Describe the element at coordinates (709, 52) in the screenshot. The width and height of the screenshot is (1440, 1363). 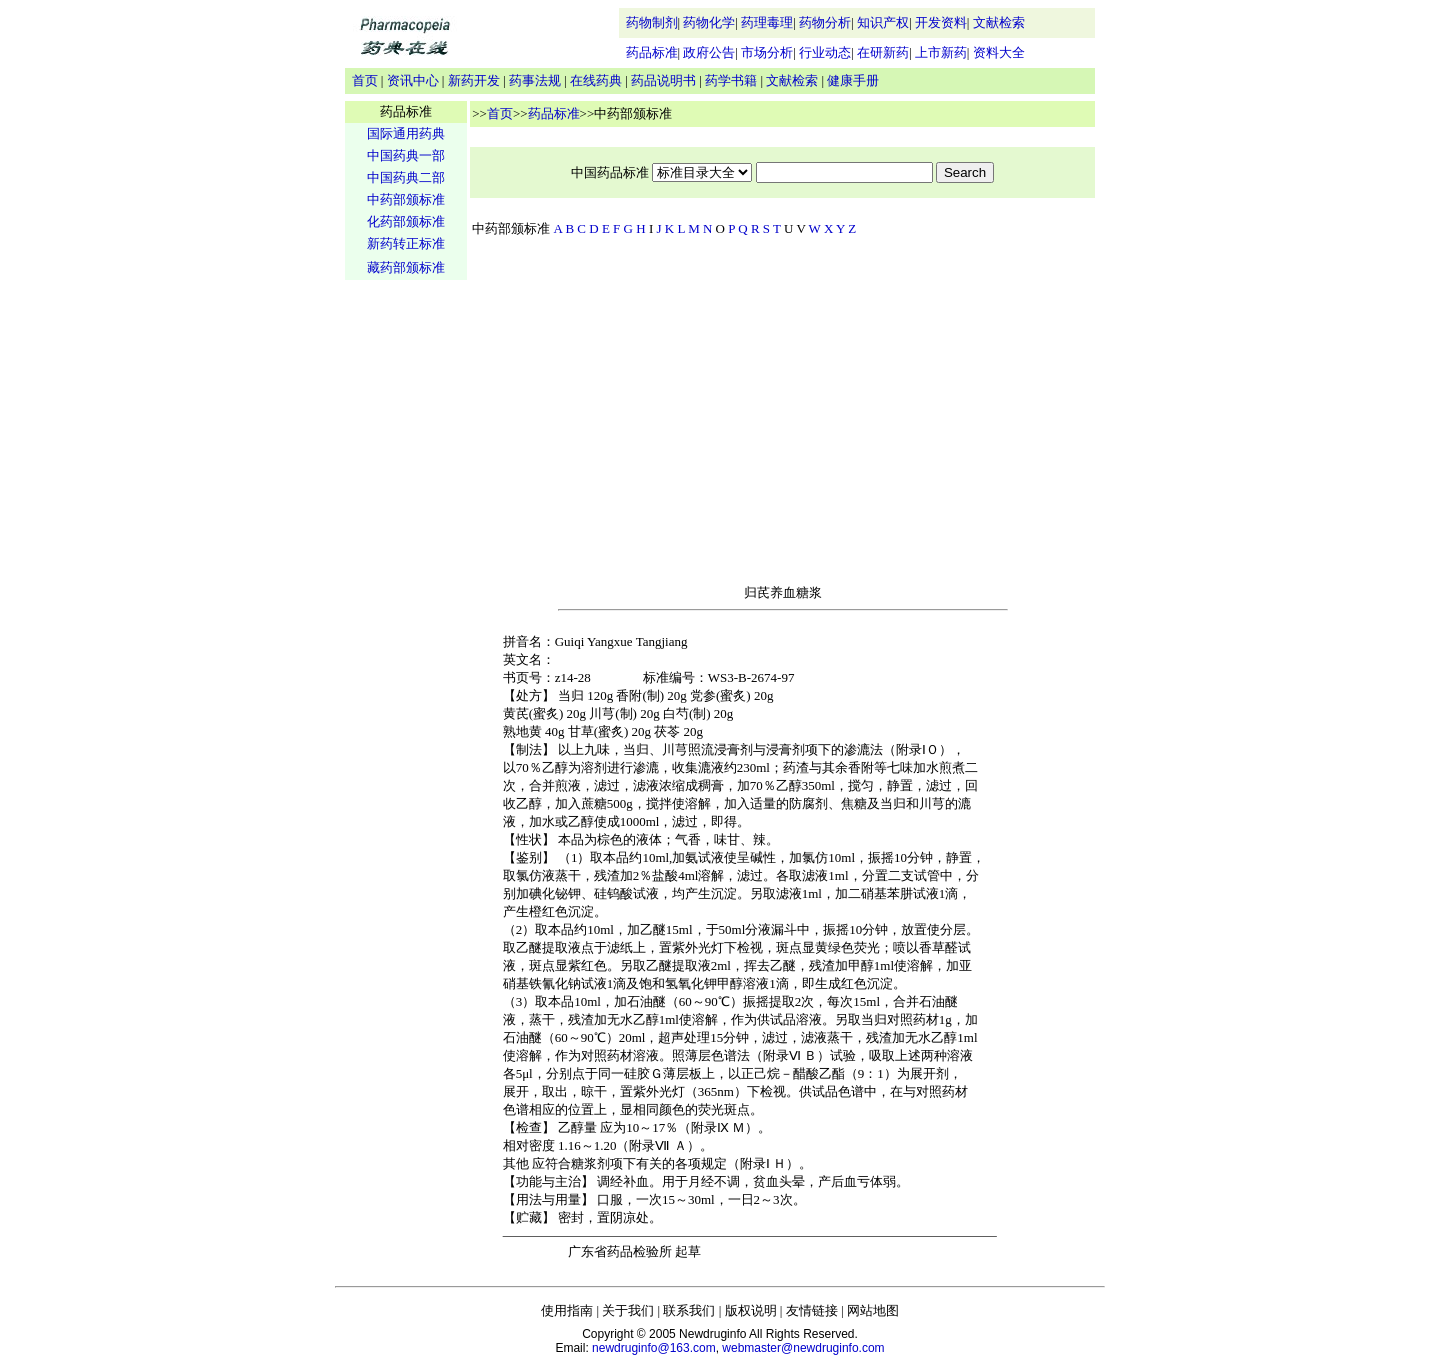
I see `政府公告` at that location.